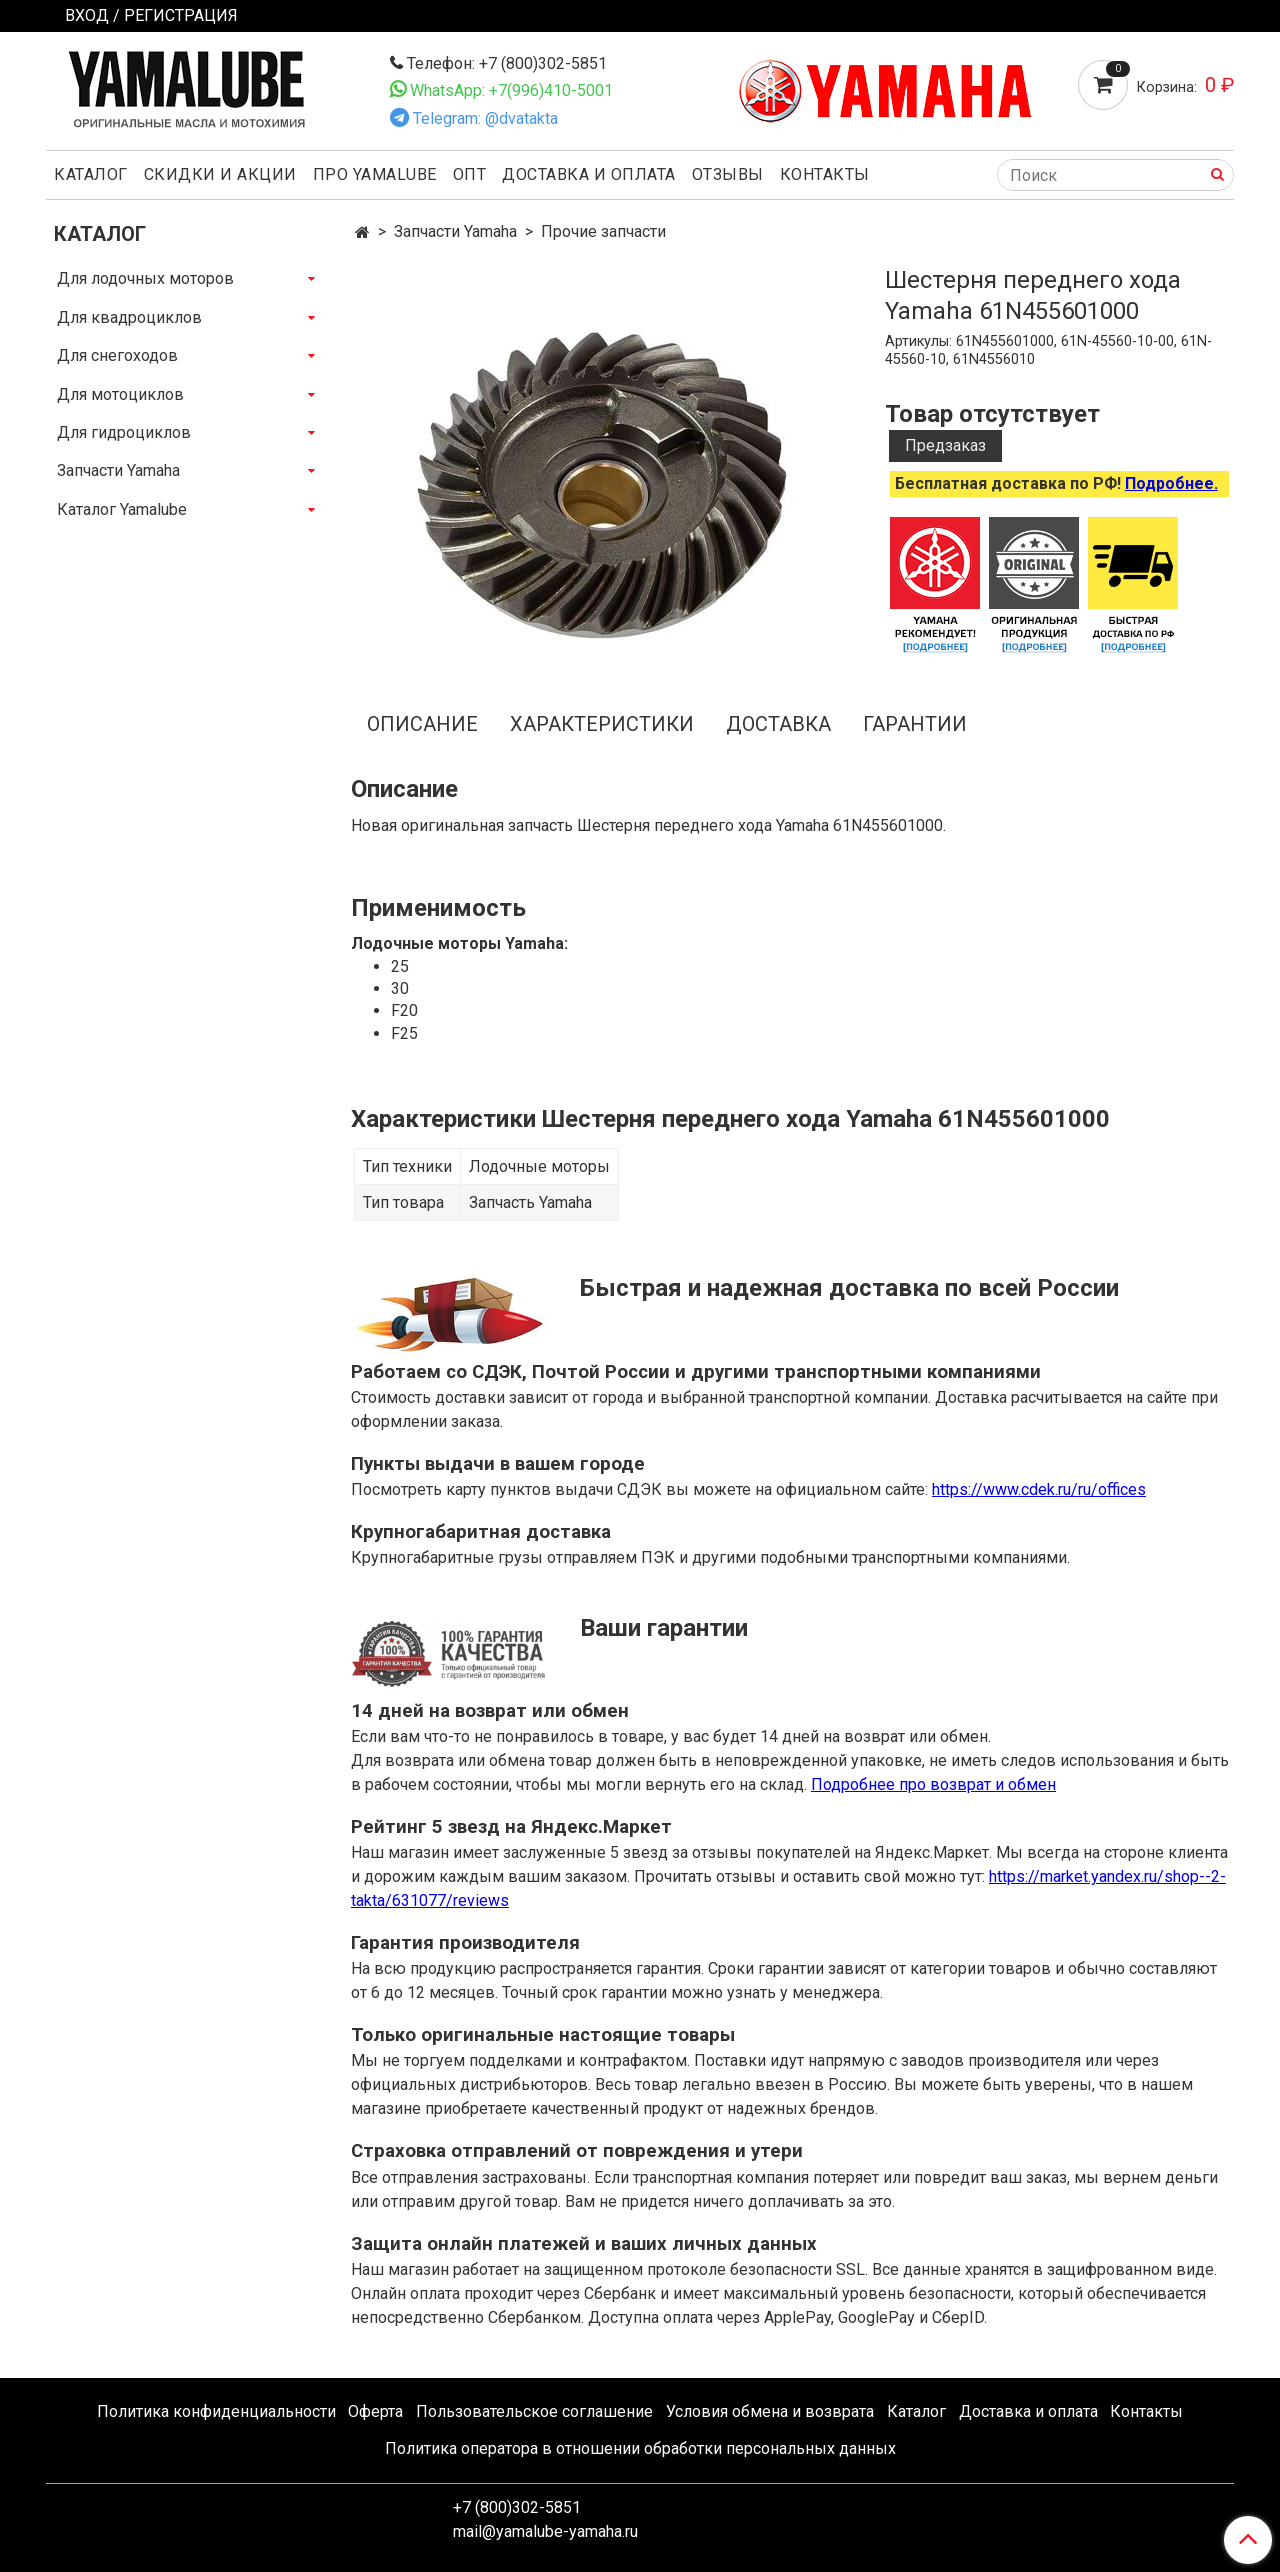 The width and height of the screenshot is (1280, 2572). I want to click on Про Yamalube, so click(375, 174).